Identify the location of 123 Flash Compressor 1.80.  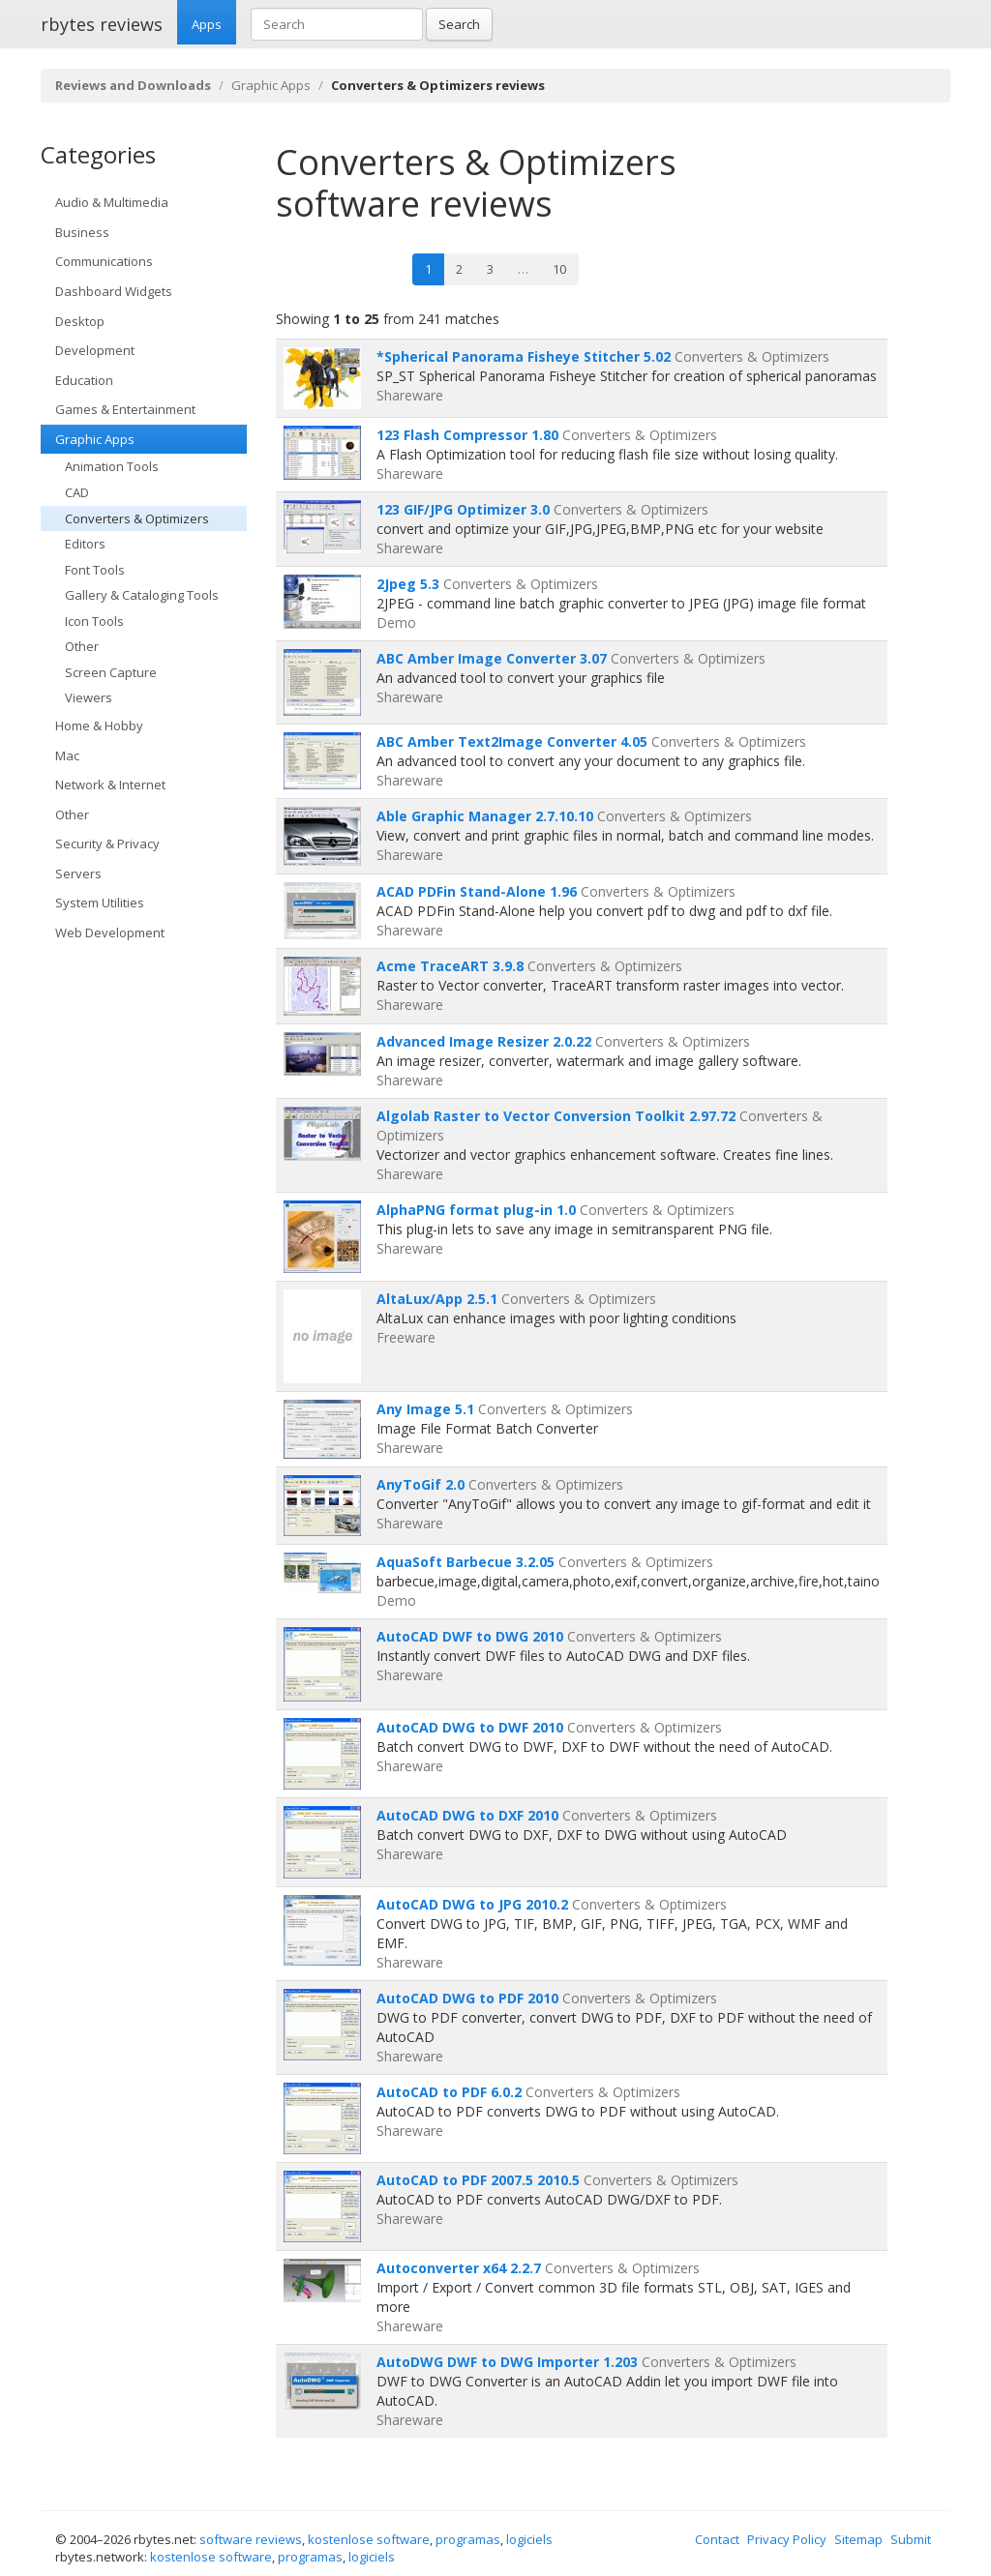
(467, 435).